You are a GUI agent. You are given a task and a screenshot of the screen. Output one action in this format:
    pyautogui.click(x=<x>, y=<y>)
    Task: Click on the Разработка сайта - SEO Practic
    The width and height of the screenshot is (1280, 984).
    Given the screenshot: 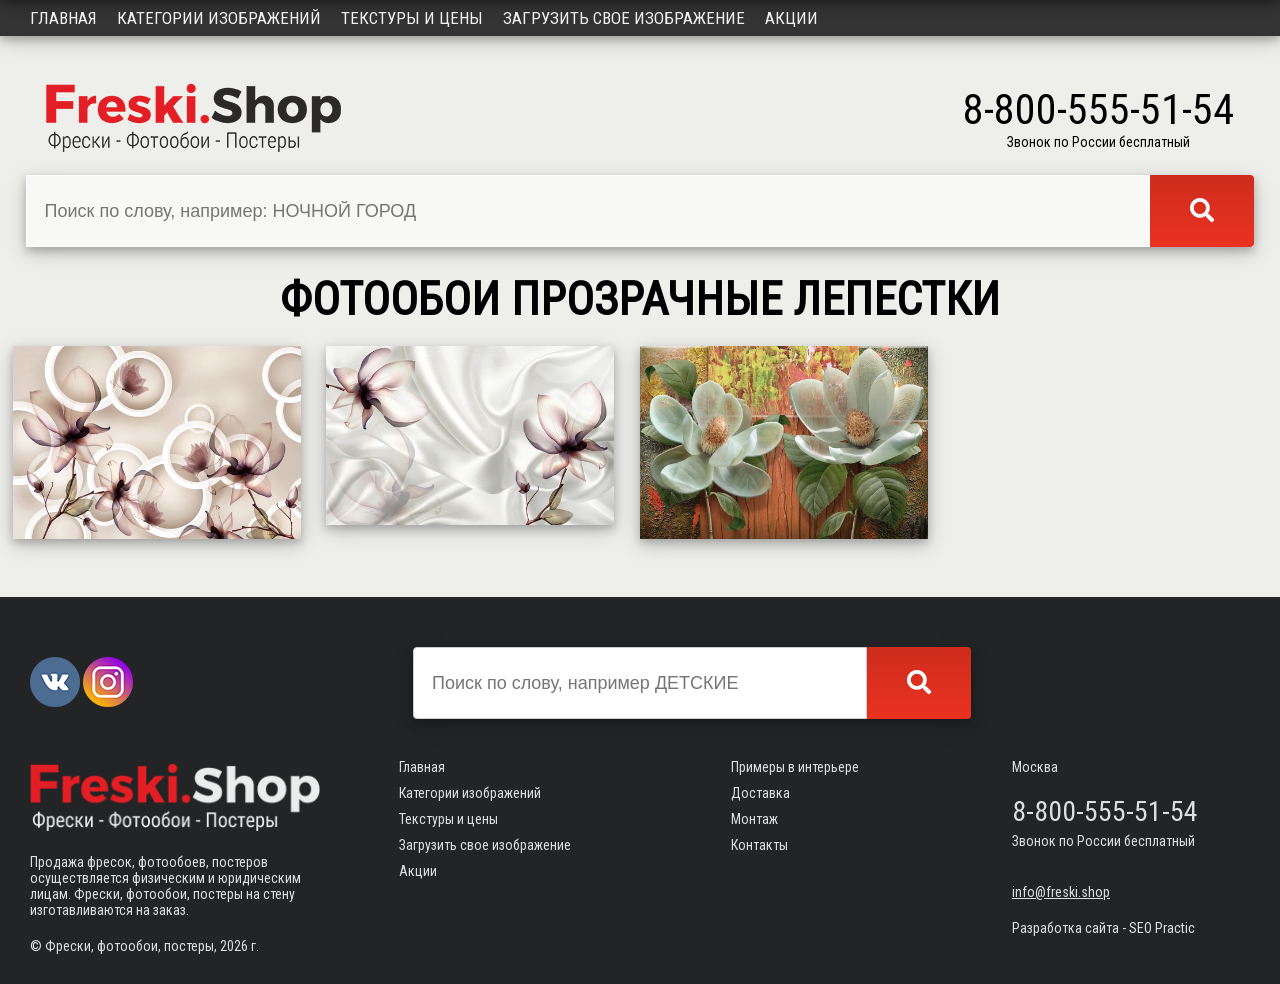 What is the action you would take?
    pyautogui.click(x=1103, y=928)
    